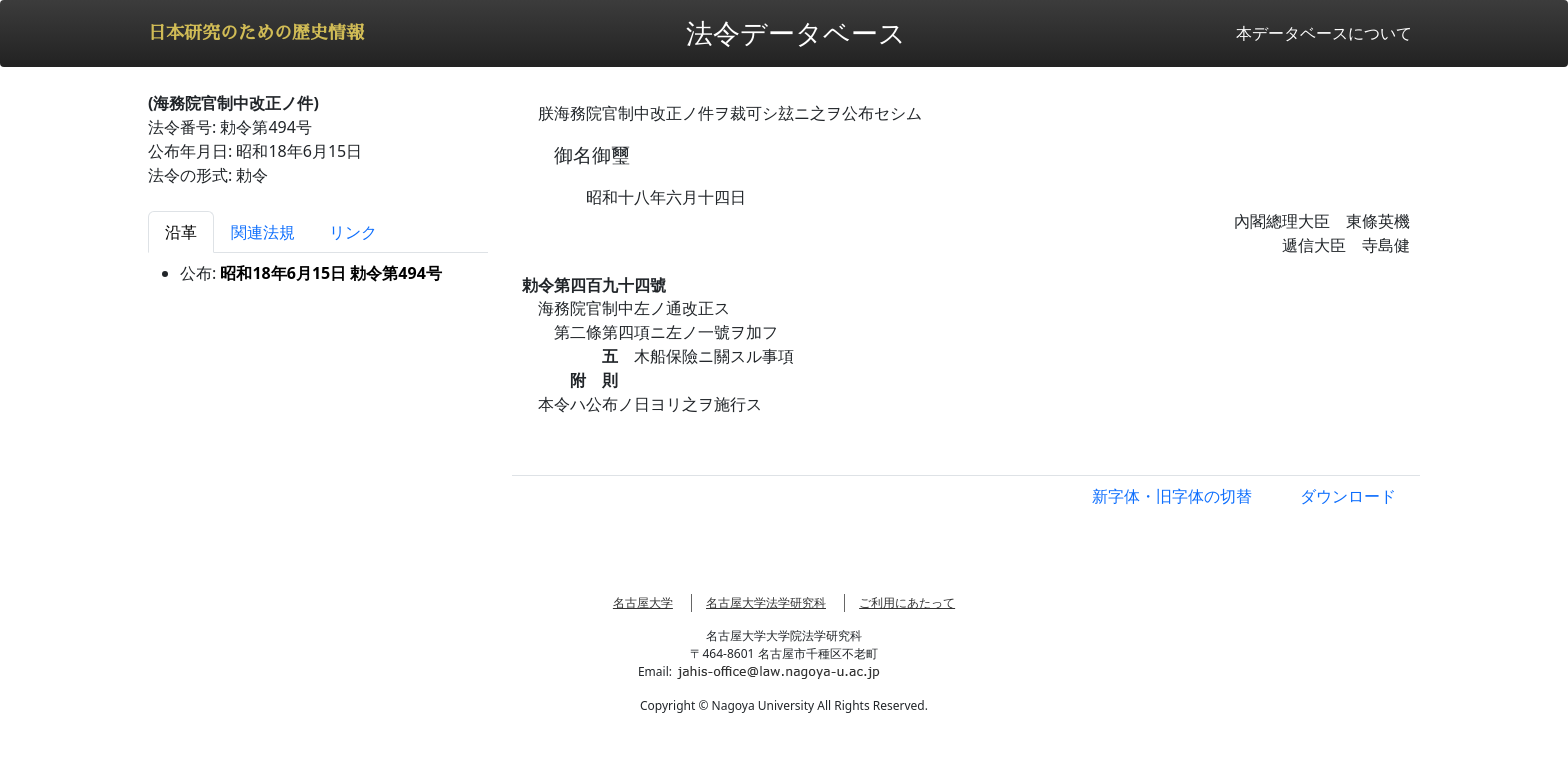  What do you see at coordinates (907, 602) in the screenshot?
I see `ご利用にあたって` at bounding box center [907, 602].